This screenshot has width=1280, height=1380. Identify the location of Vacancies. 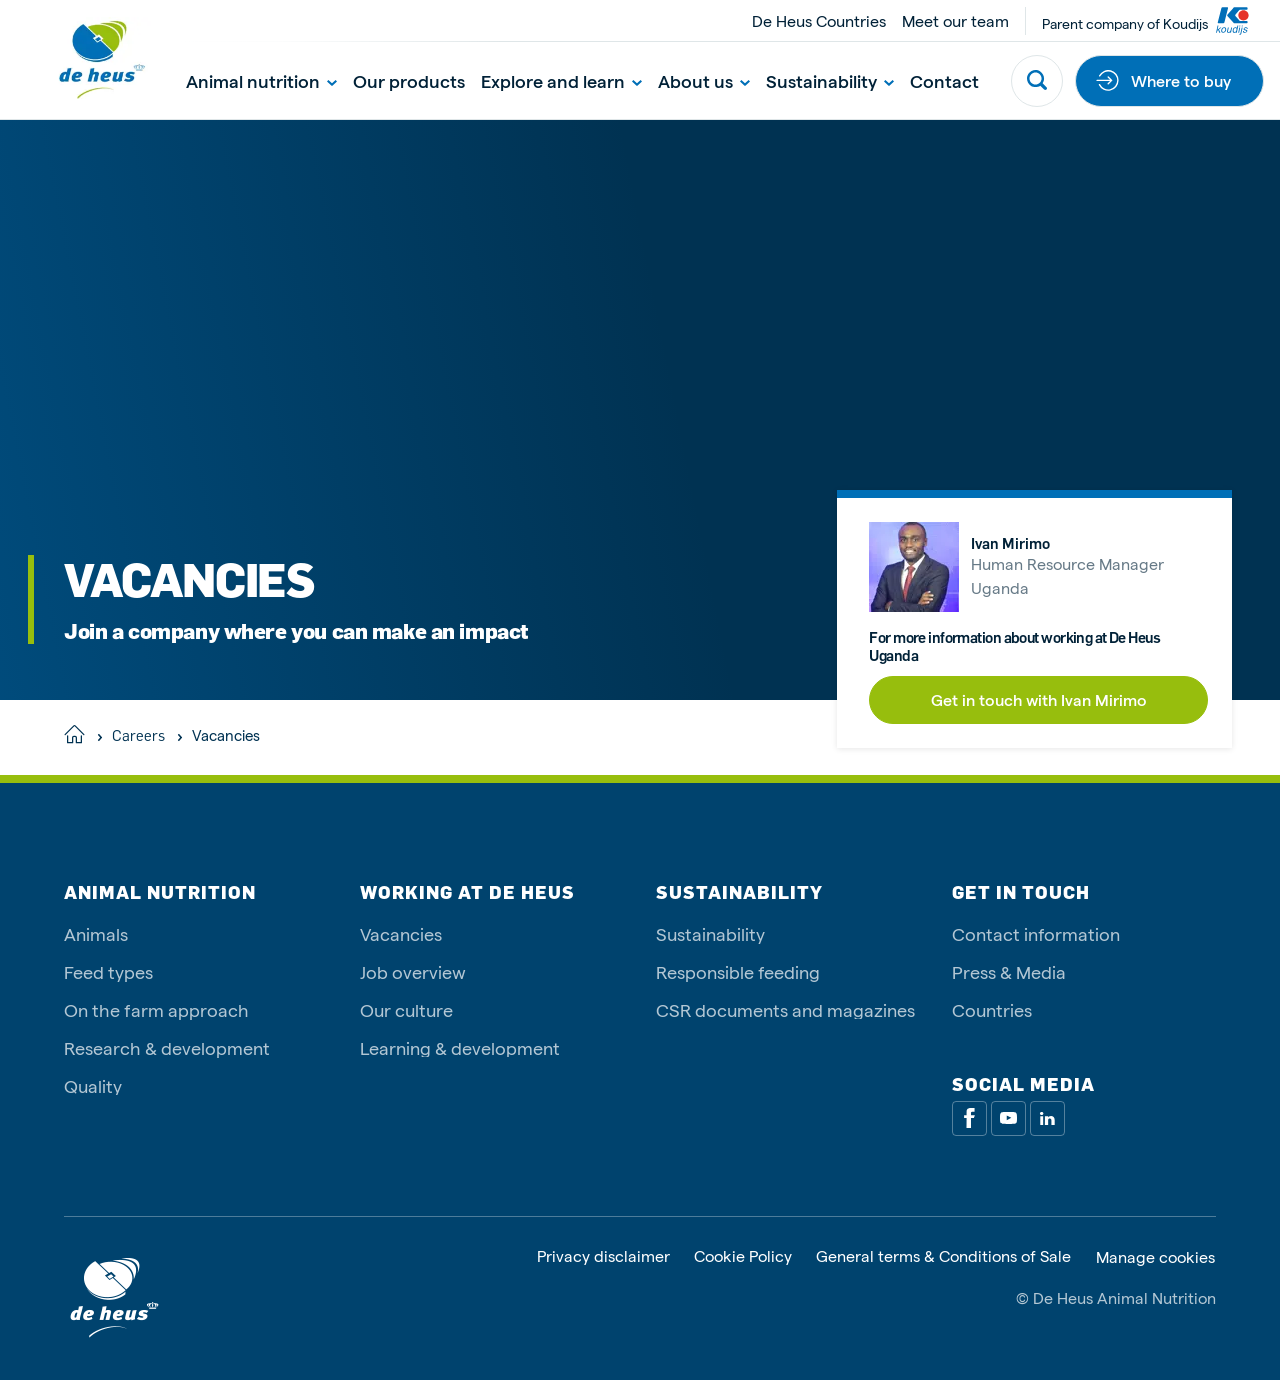
(401, 933).